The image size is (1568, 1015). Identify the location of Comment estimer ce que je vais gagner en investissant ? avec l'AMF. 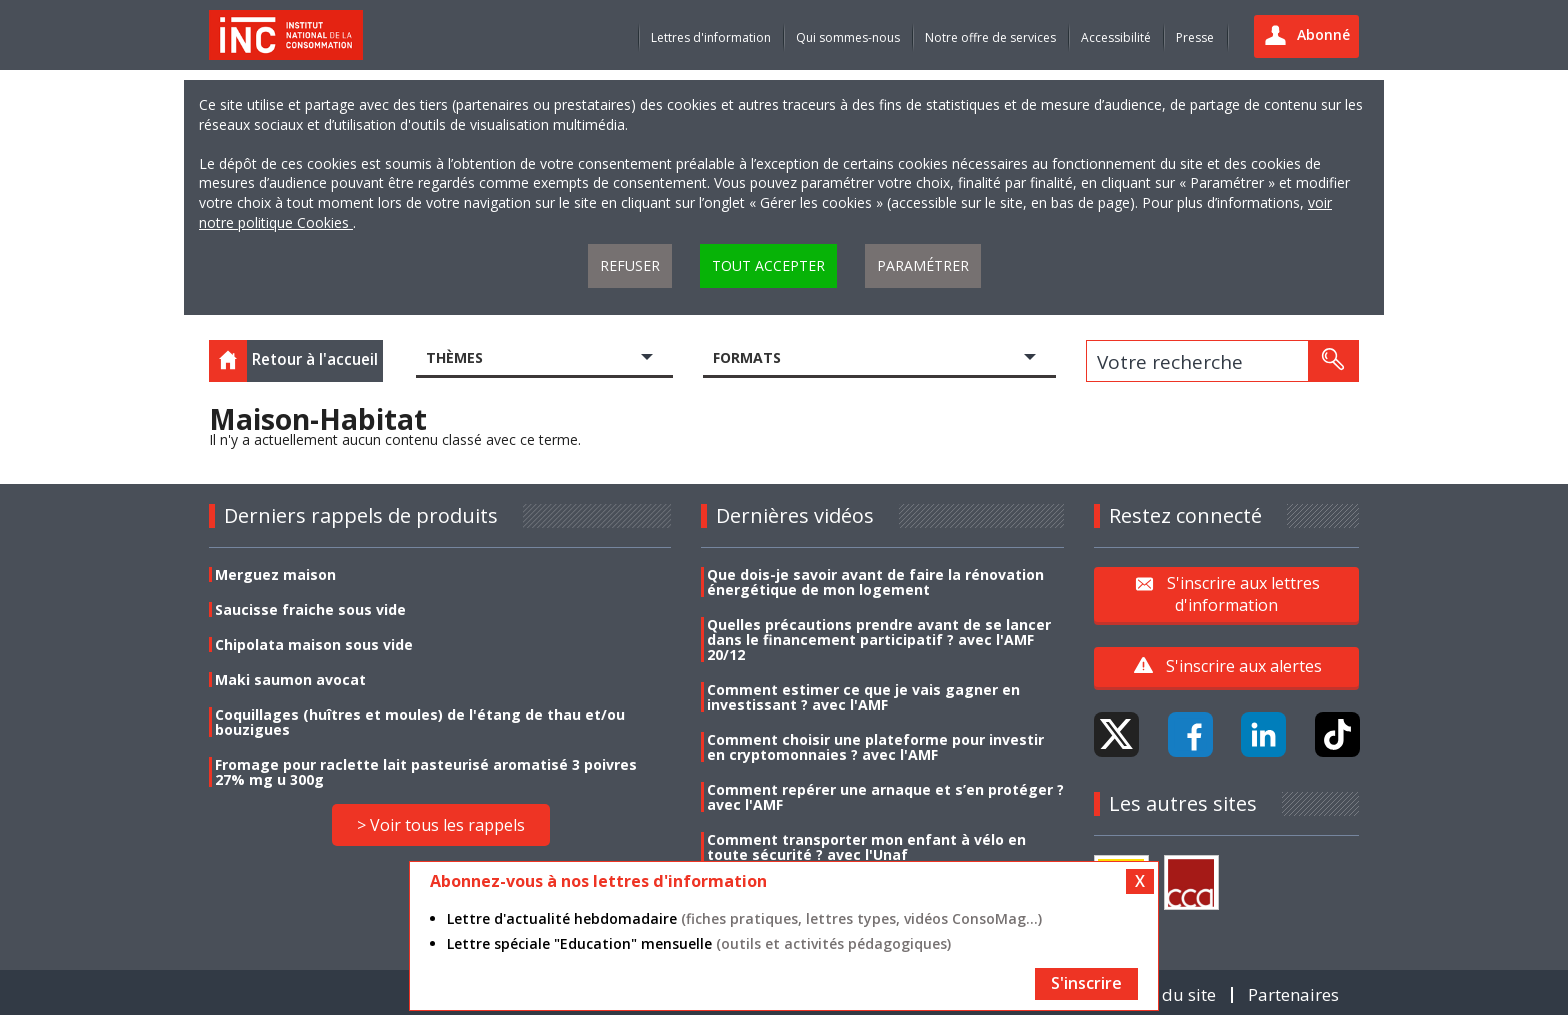
(863, 697).